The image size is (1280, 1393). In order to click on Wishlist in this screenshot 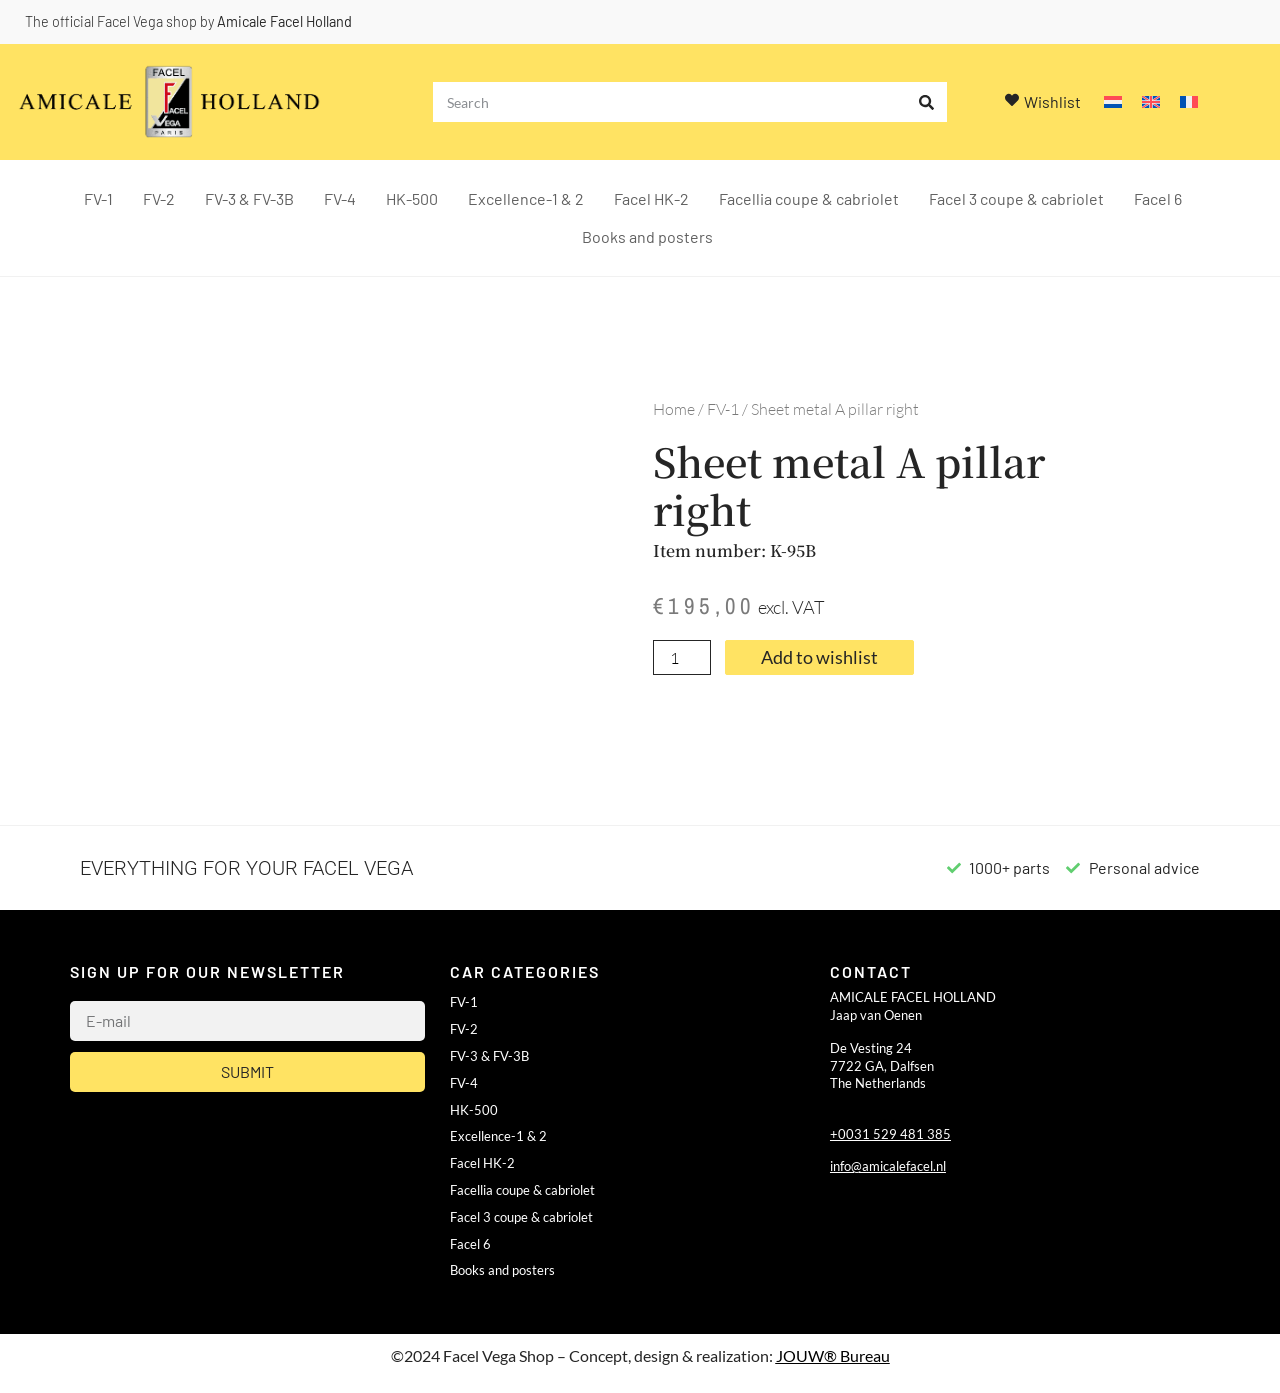, I will do `click(1052, 101)`.